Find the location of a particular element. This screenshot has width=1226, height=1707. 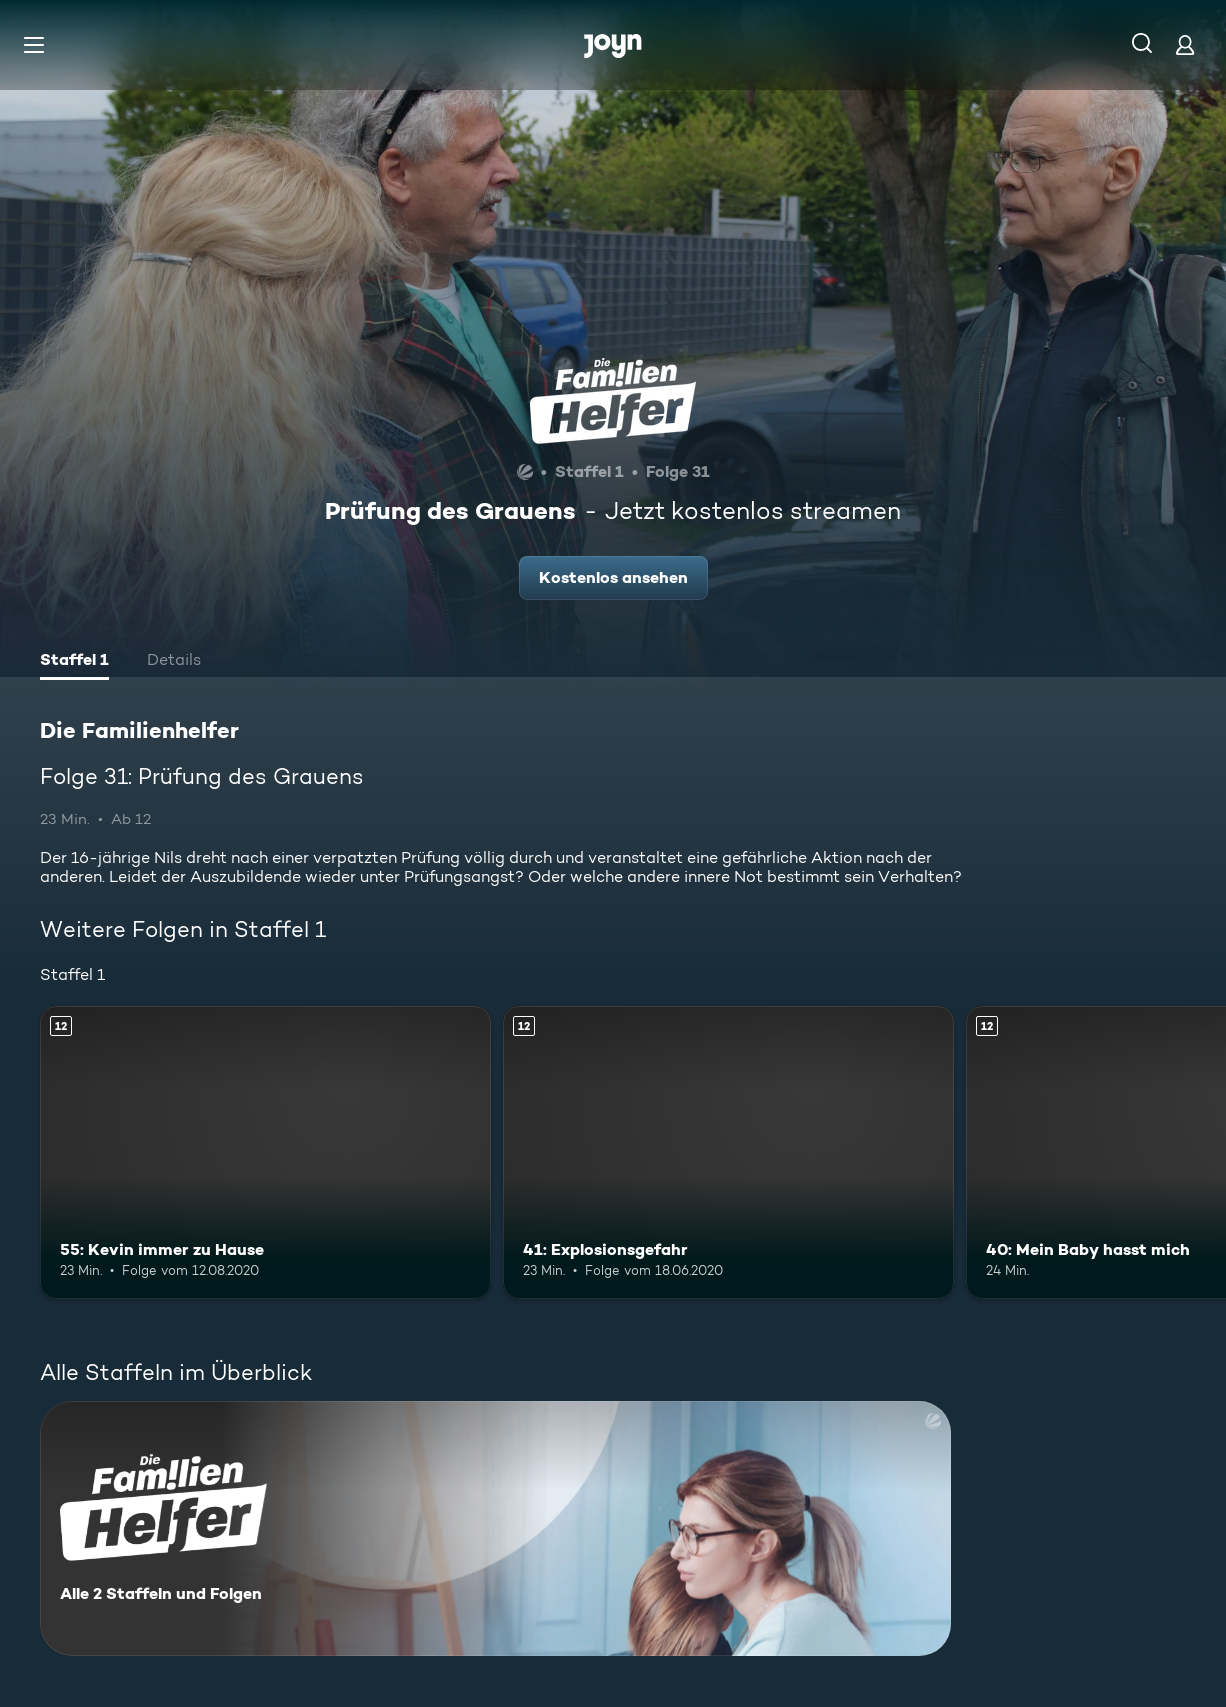

[55: Kevin immer zu Hause. Ab 12 Jahren. Mehr Infos zur Episode] is located at coordinates (265, 1152).